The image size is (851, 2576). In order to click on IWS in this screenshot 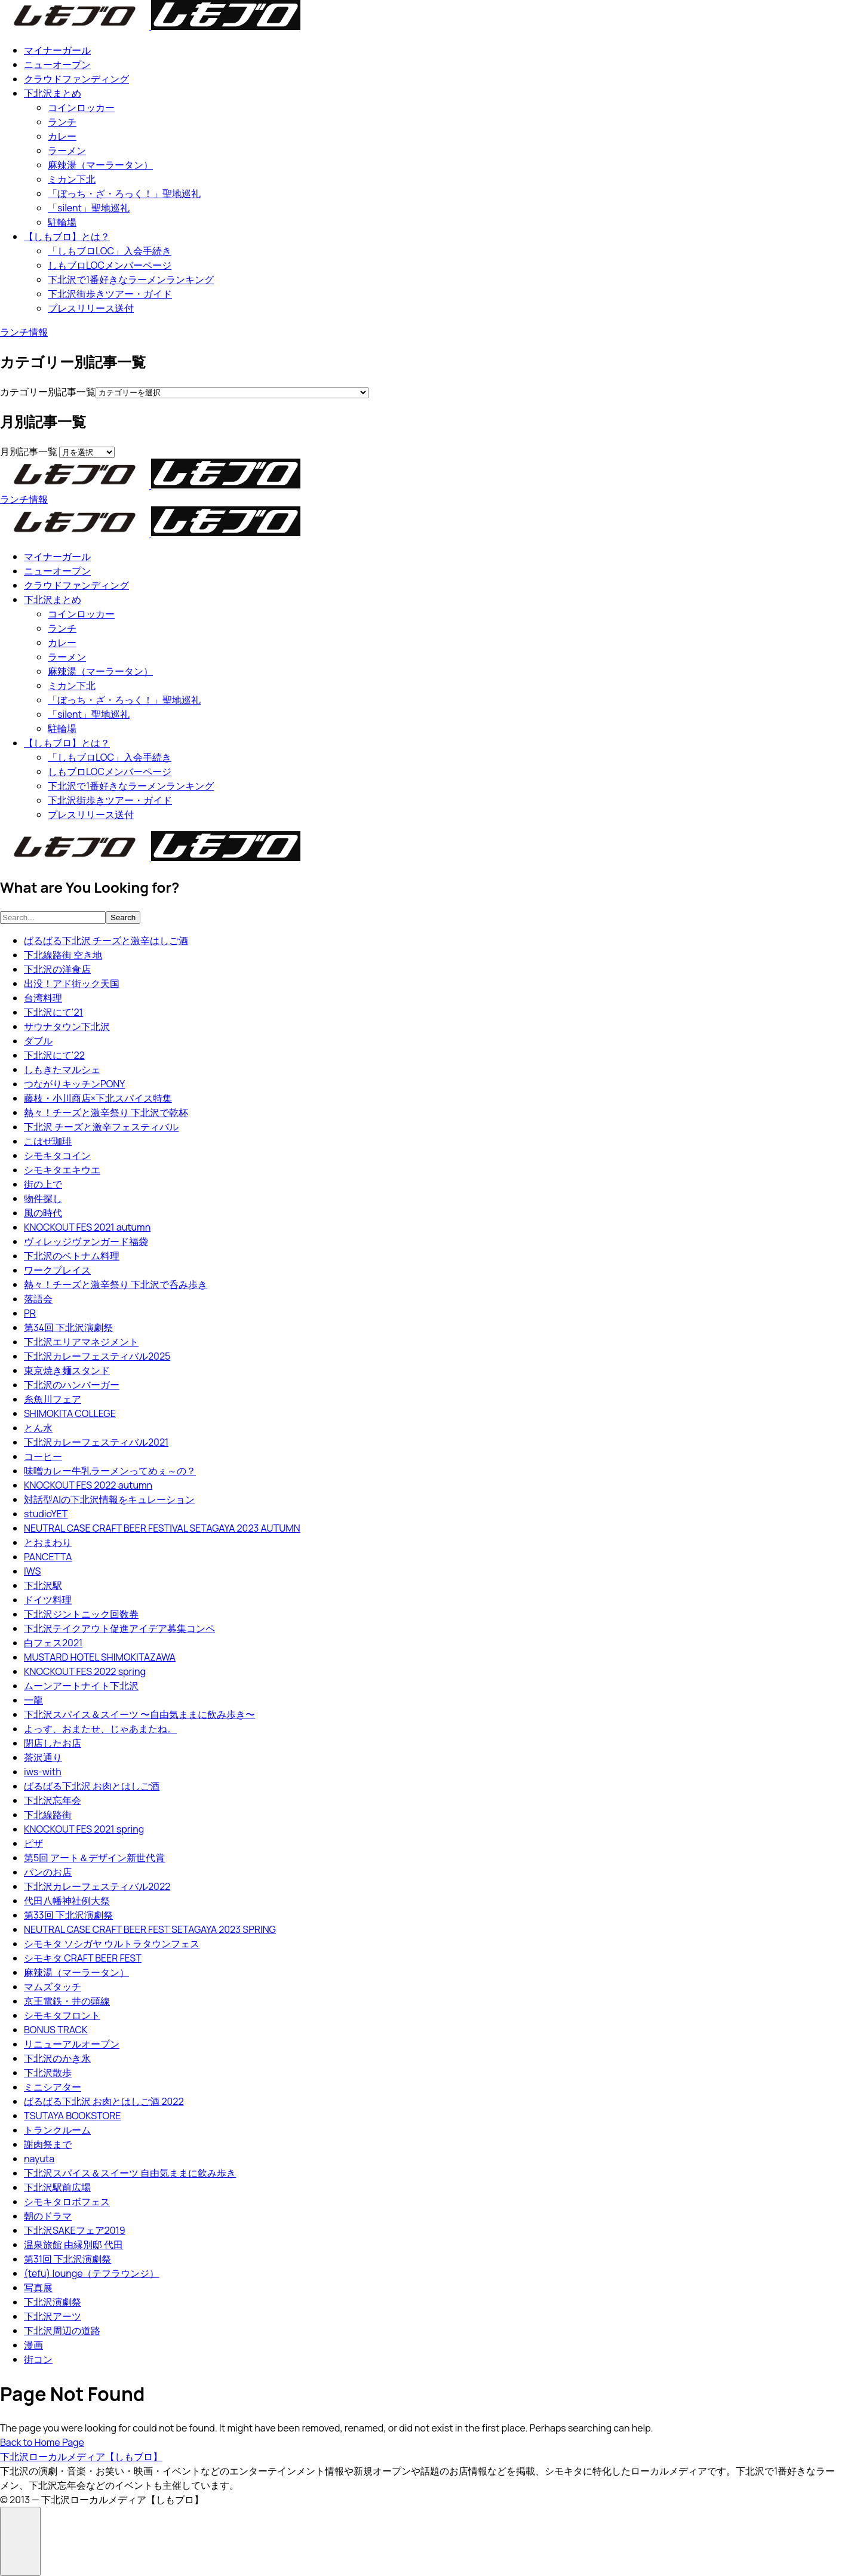, I will do `click(32, 1571)`.